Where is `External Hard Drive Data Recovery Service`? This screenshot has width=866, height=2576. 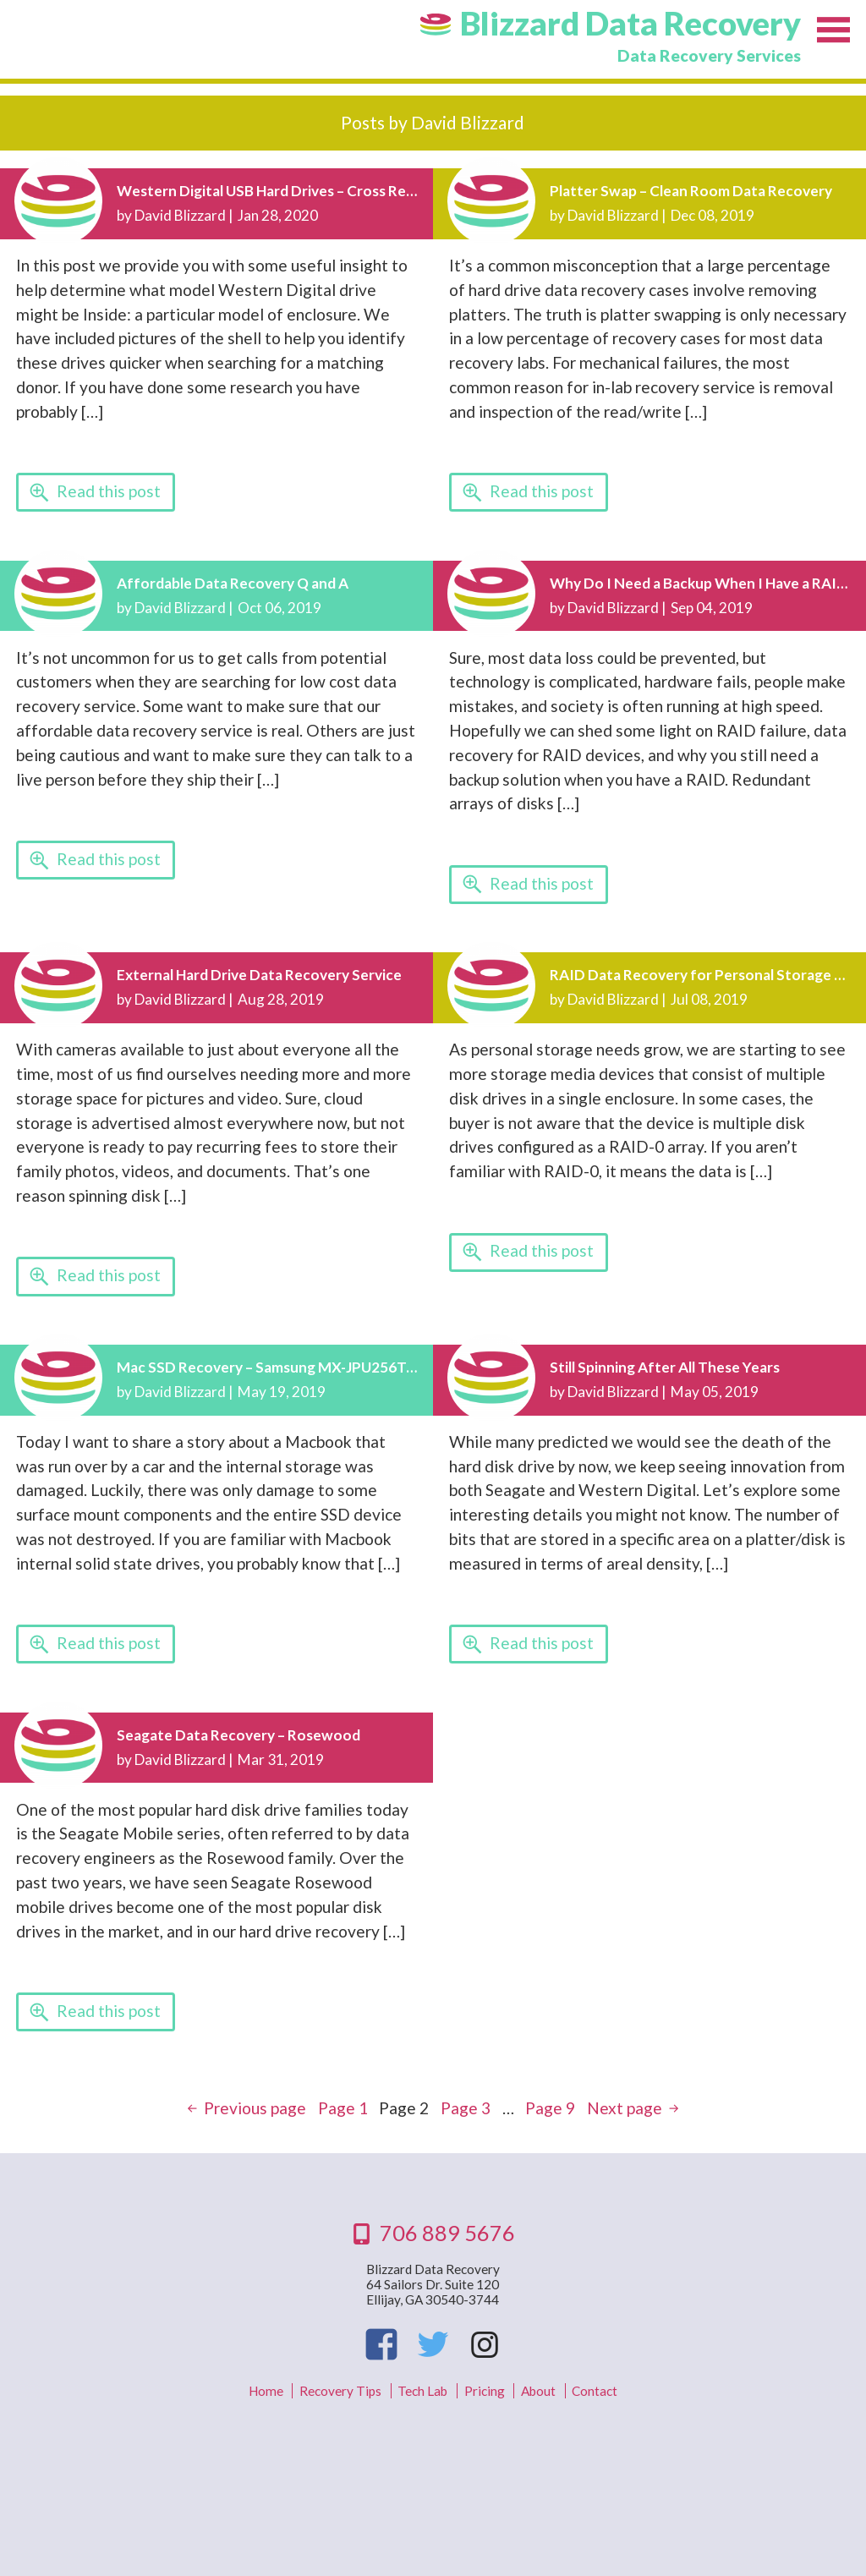 External Hard Drive Data Recovery Service is located at coordinates (259, 975).